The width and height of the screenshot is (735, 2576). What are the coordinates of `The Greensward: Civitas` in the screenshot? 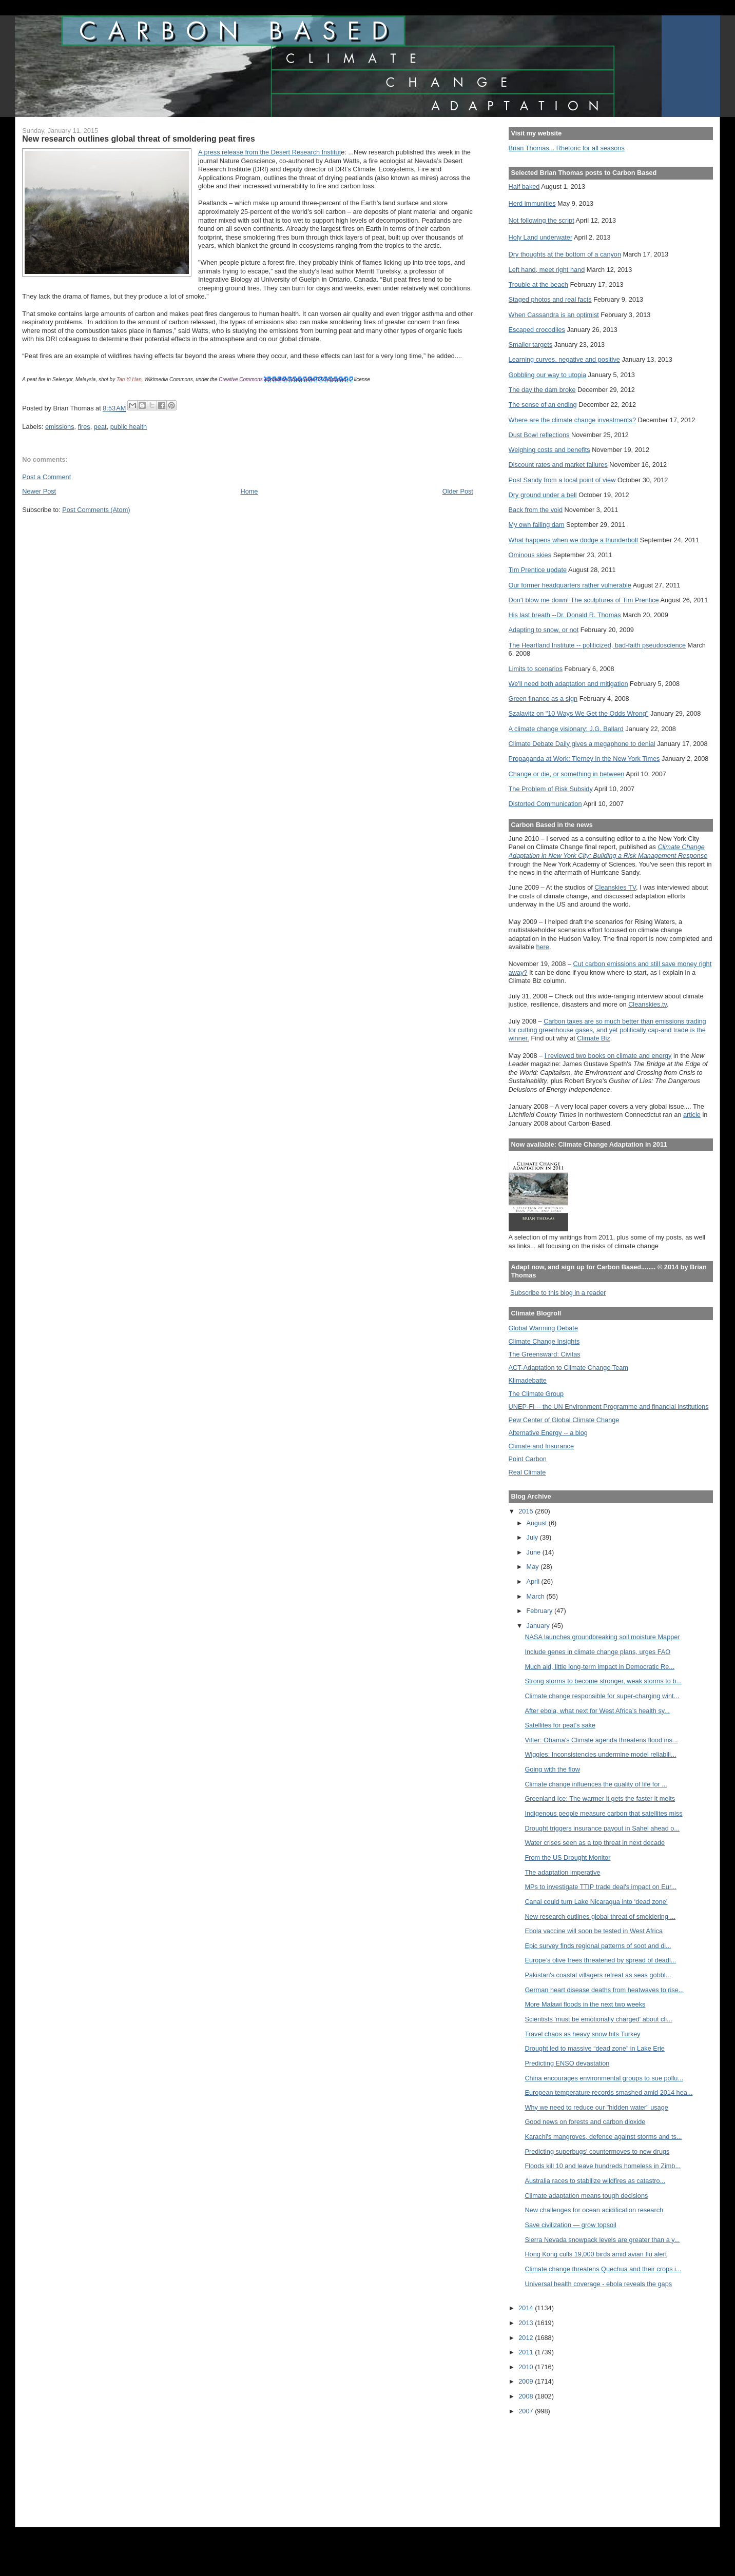 It's located at (545, 1354).